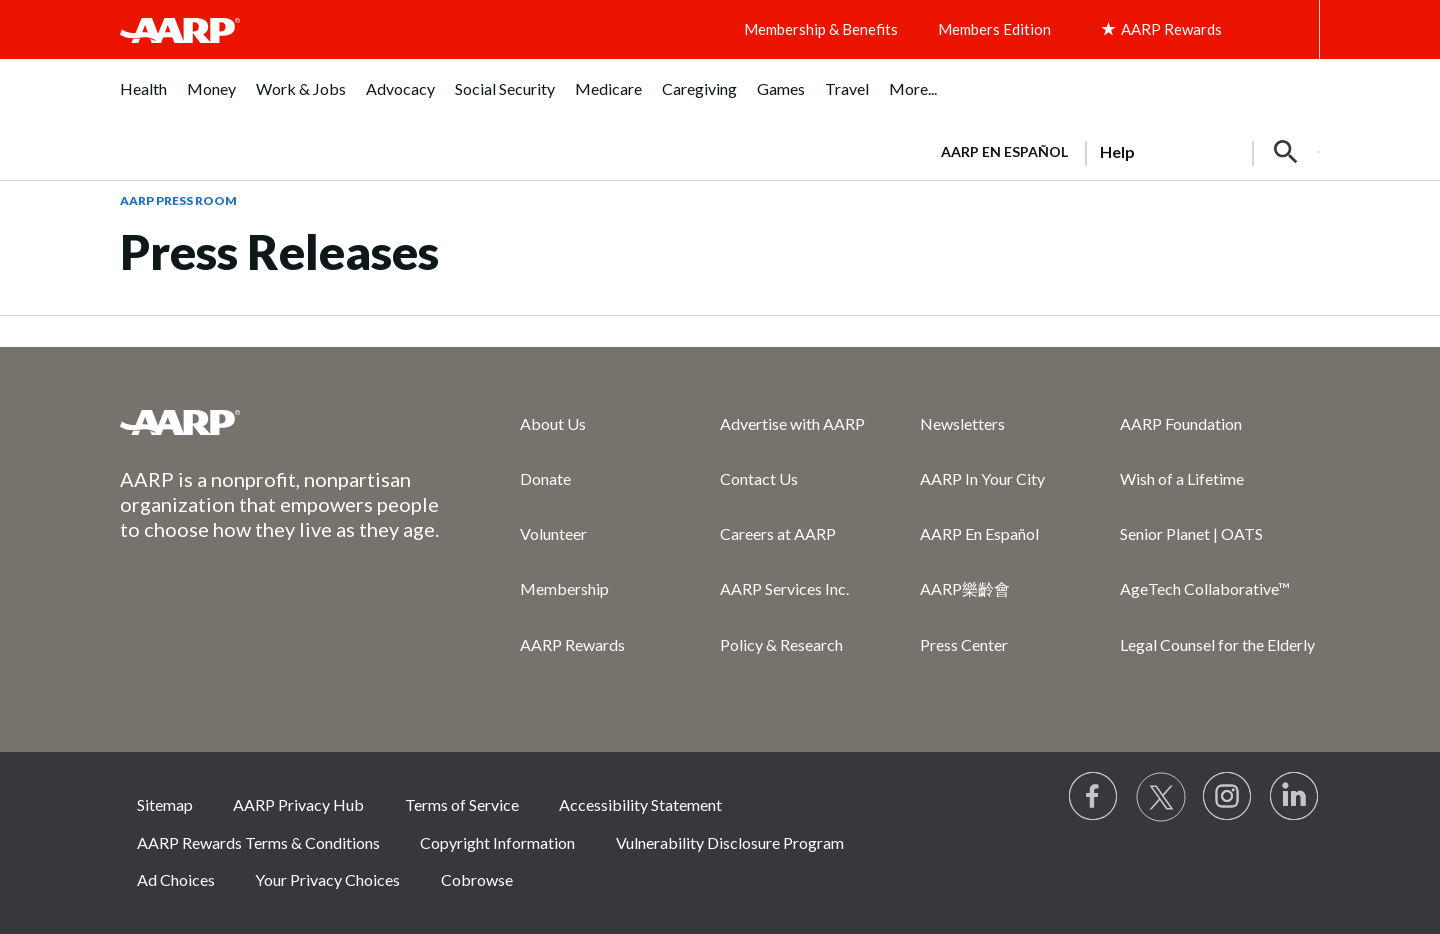 Image resolution: width=1440 pixels, height=934 pixels. Describe the element at coordinates (462, 804) in the screenshot. I see `Terms of Service` at that location.